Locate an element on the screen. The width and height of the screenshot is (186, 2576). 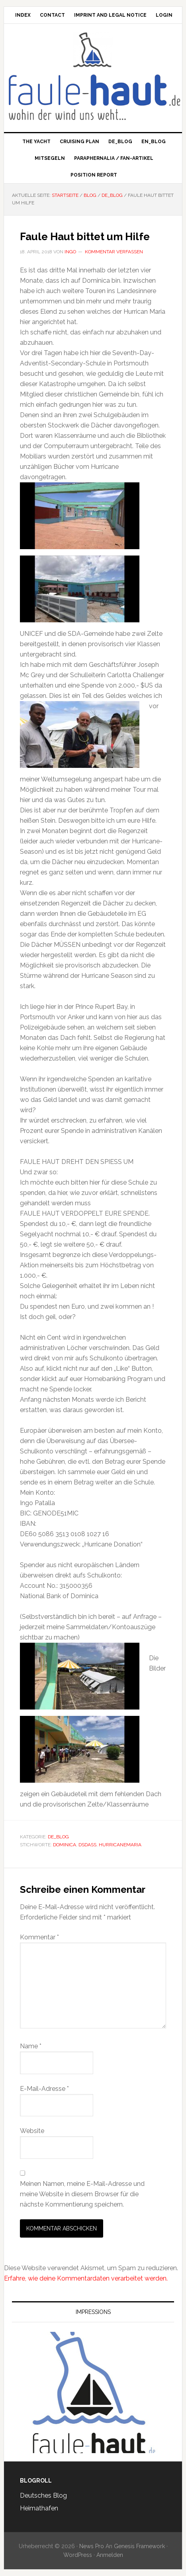
Meinen Namen, meine E-Mail-Adresse und meine Website in diesem Browser für die nächste Kommentierung speichern. is located at coordinates (82, 2194).